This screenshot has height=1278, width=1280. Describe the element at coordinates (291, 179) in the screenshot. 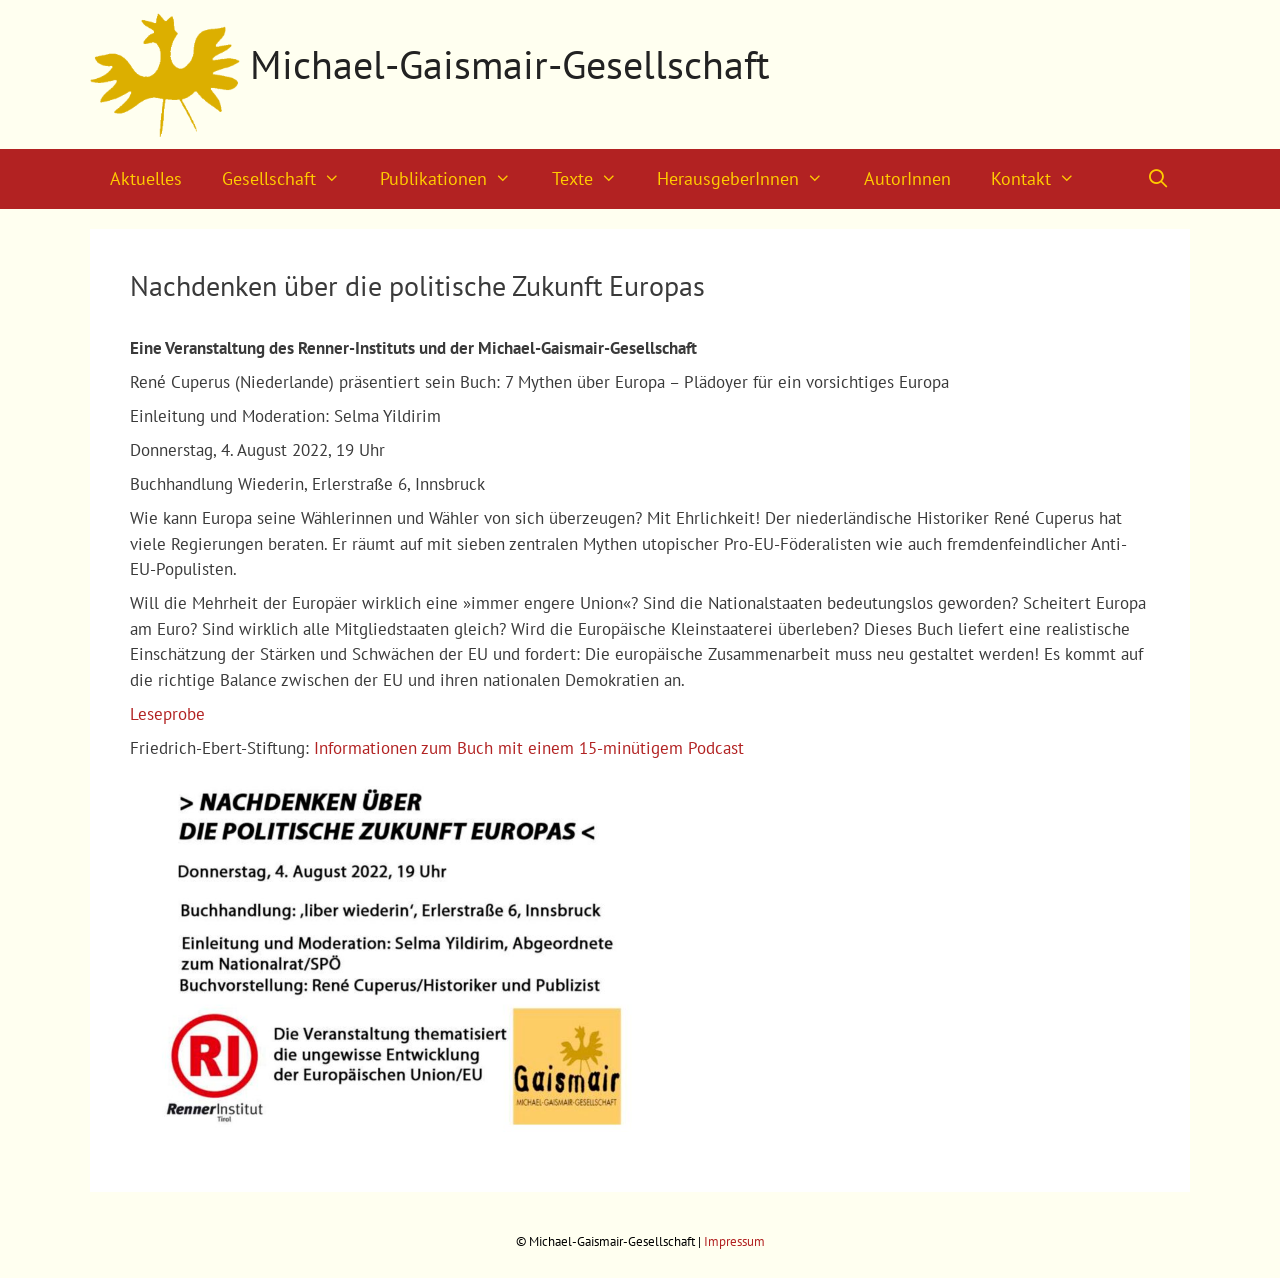

I see `Gesellschaft [button]` at that location.